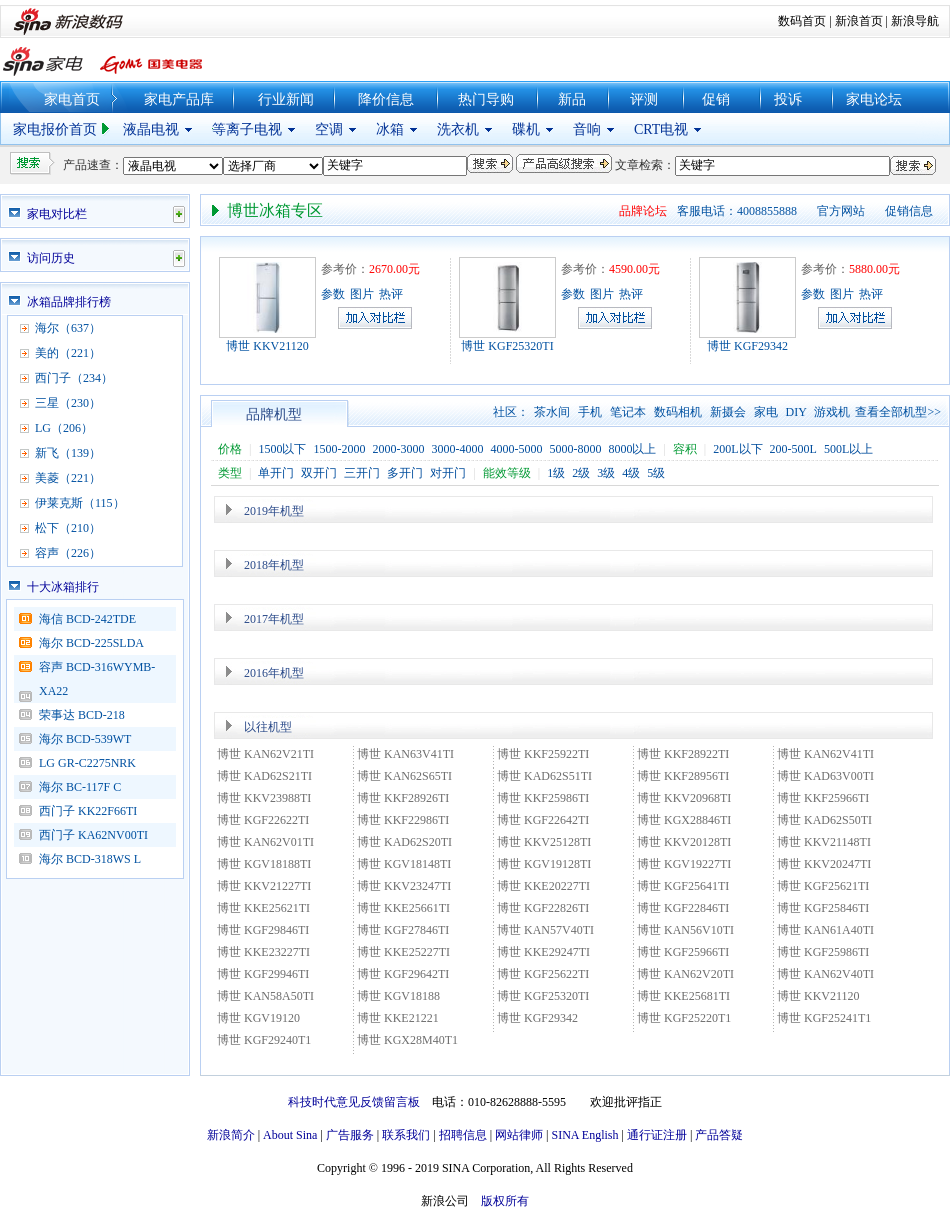 The width and height of the screenshot is (950, 1223). I want to click on 家电首页, so click(72, 99).